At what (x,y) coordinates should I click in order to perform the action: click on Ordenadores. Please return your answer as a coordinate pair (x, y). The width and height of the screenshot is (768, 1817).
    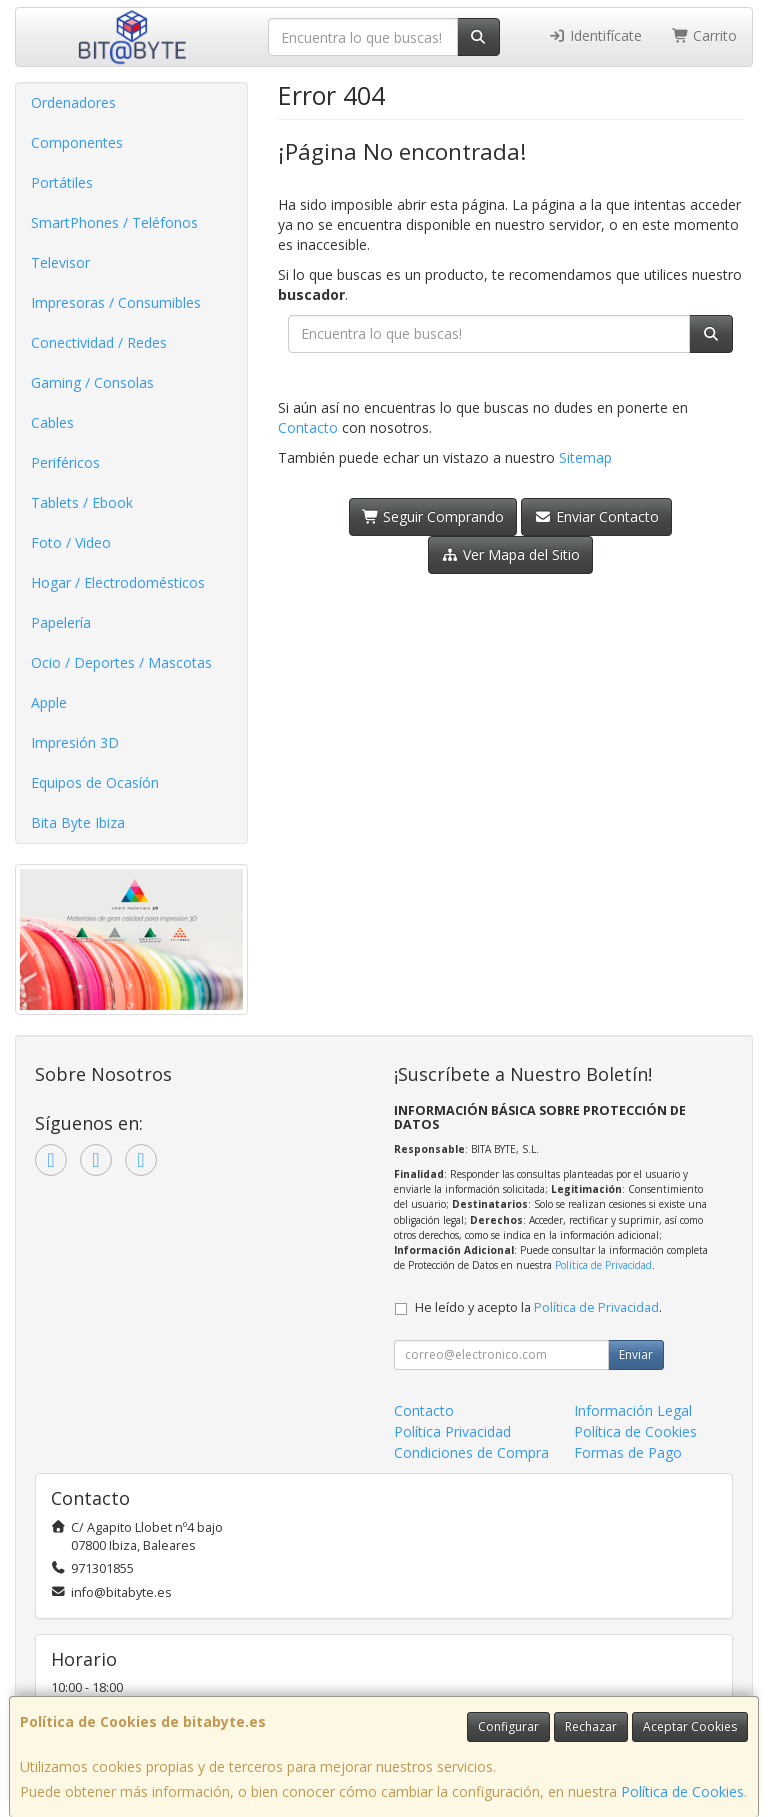
    Looking at the image, I should click on (73, 102).